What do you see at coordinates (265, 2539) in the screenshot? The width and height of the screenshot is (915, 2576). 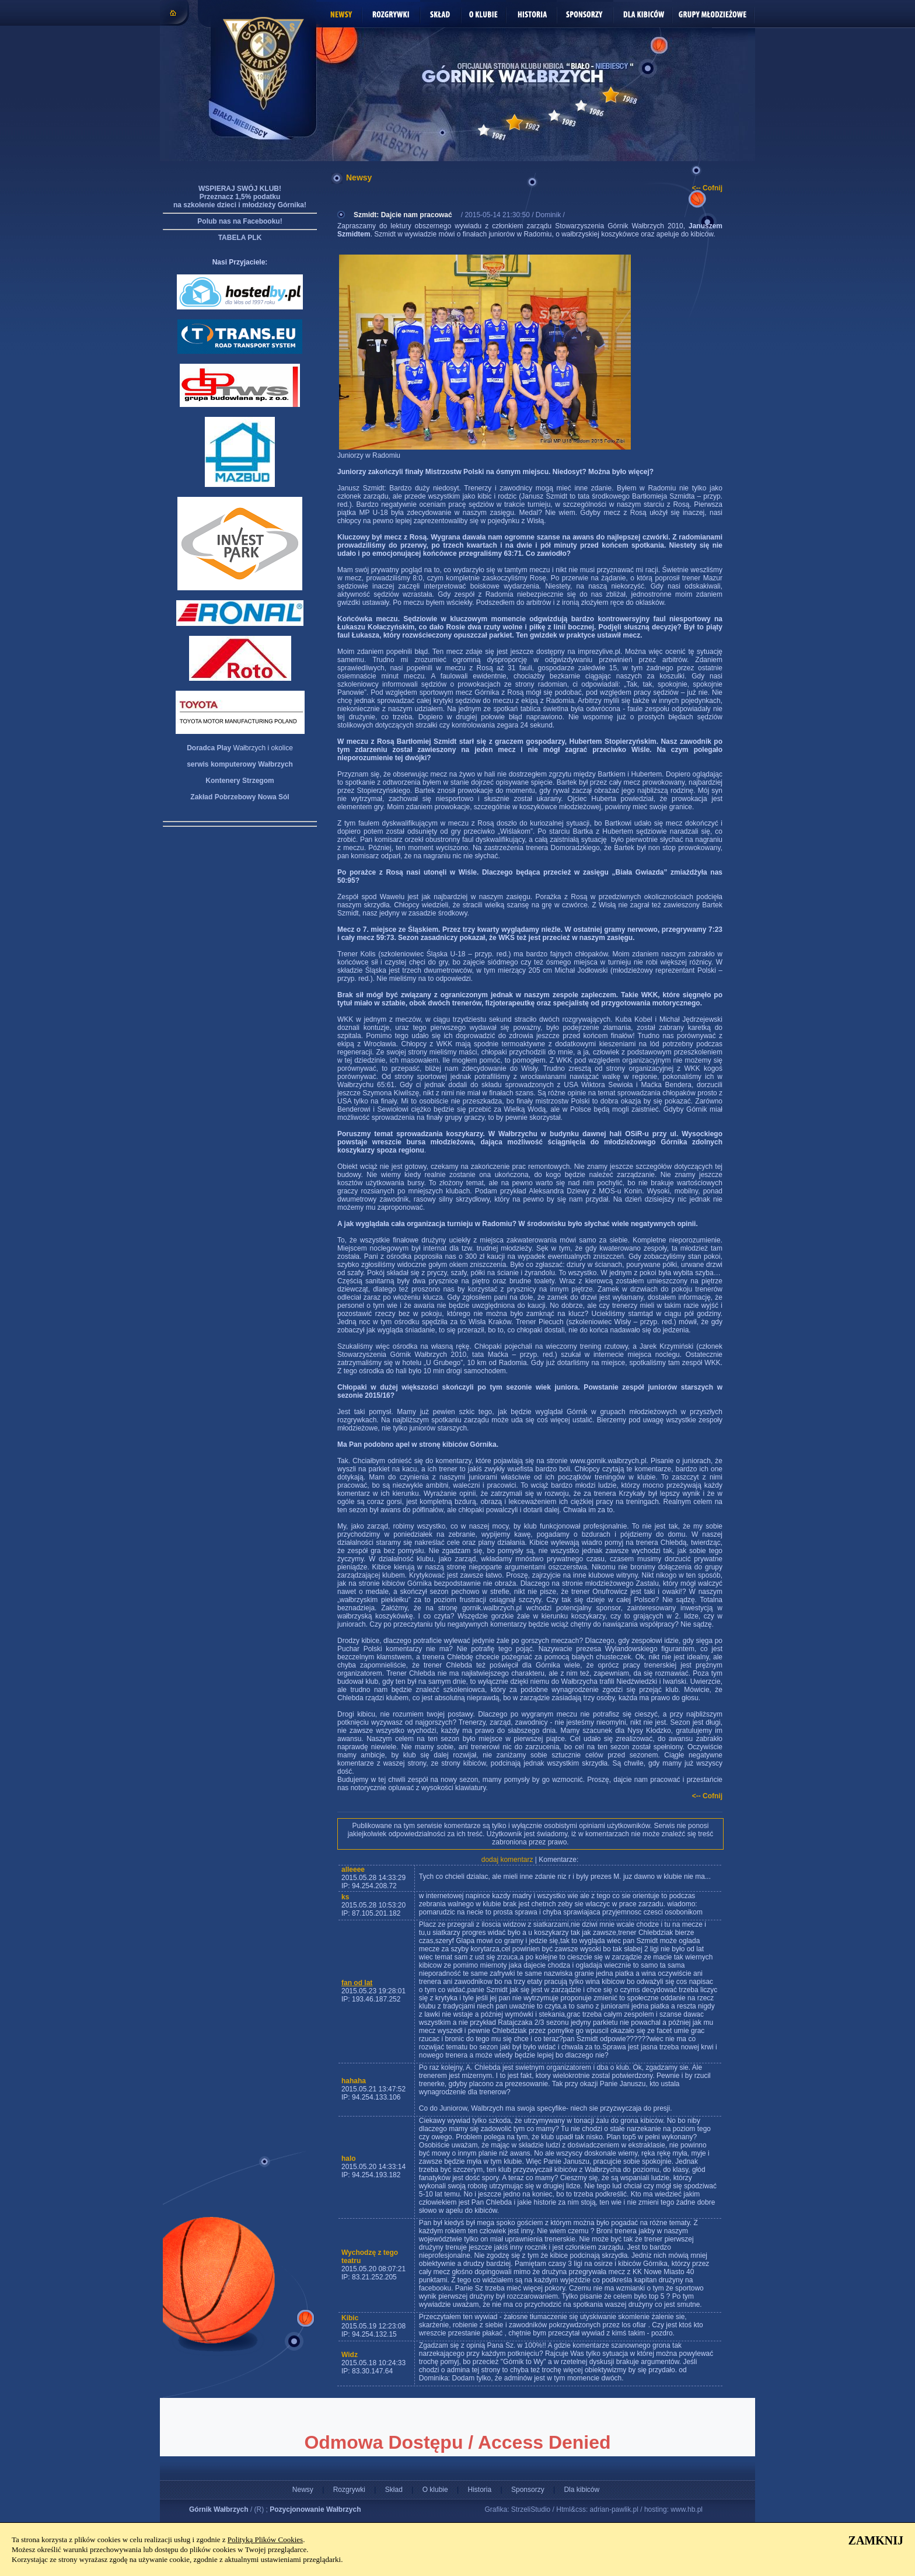 I see `Polityką Plików Cookies` at bounding box center [265, 2539].